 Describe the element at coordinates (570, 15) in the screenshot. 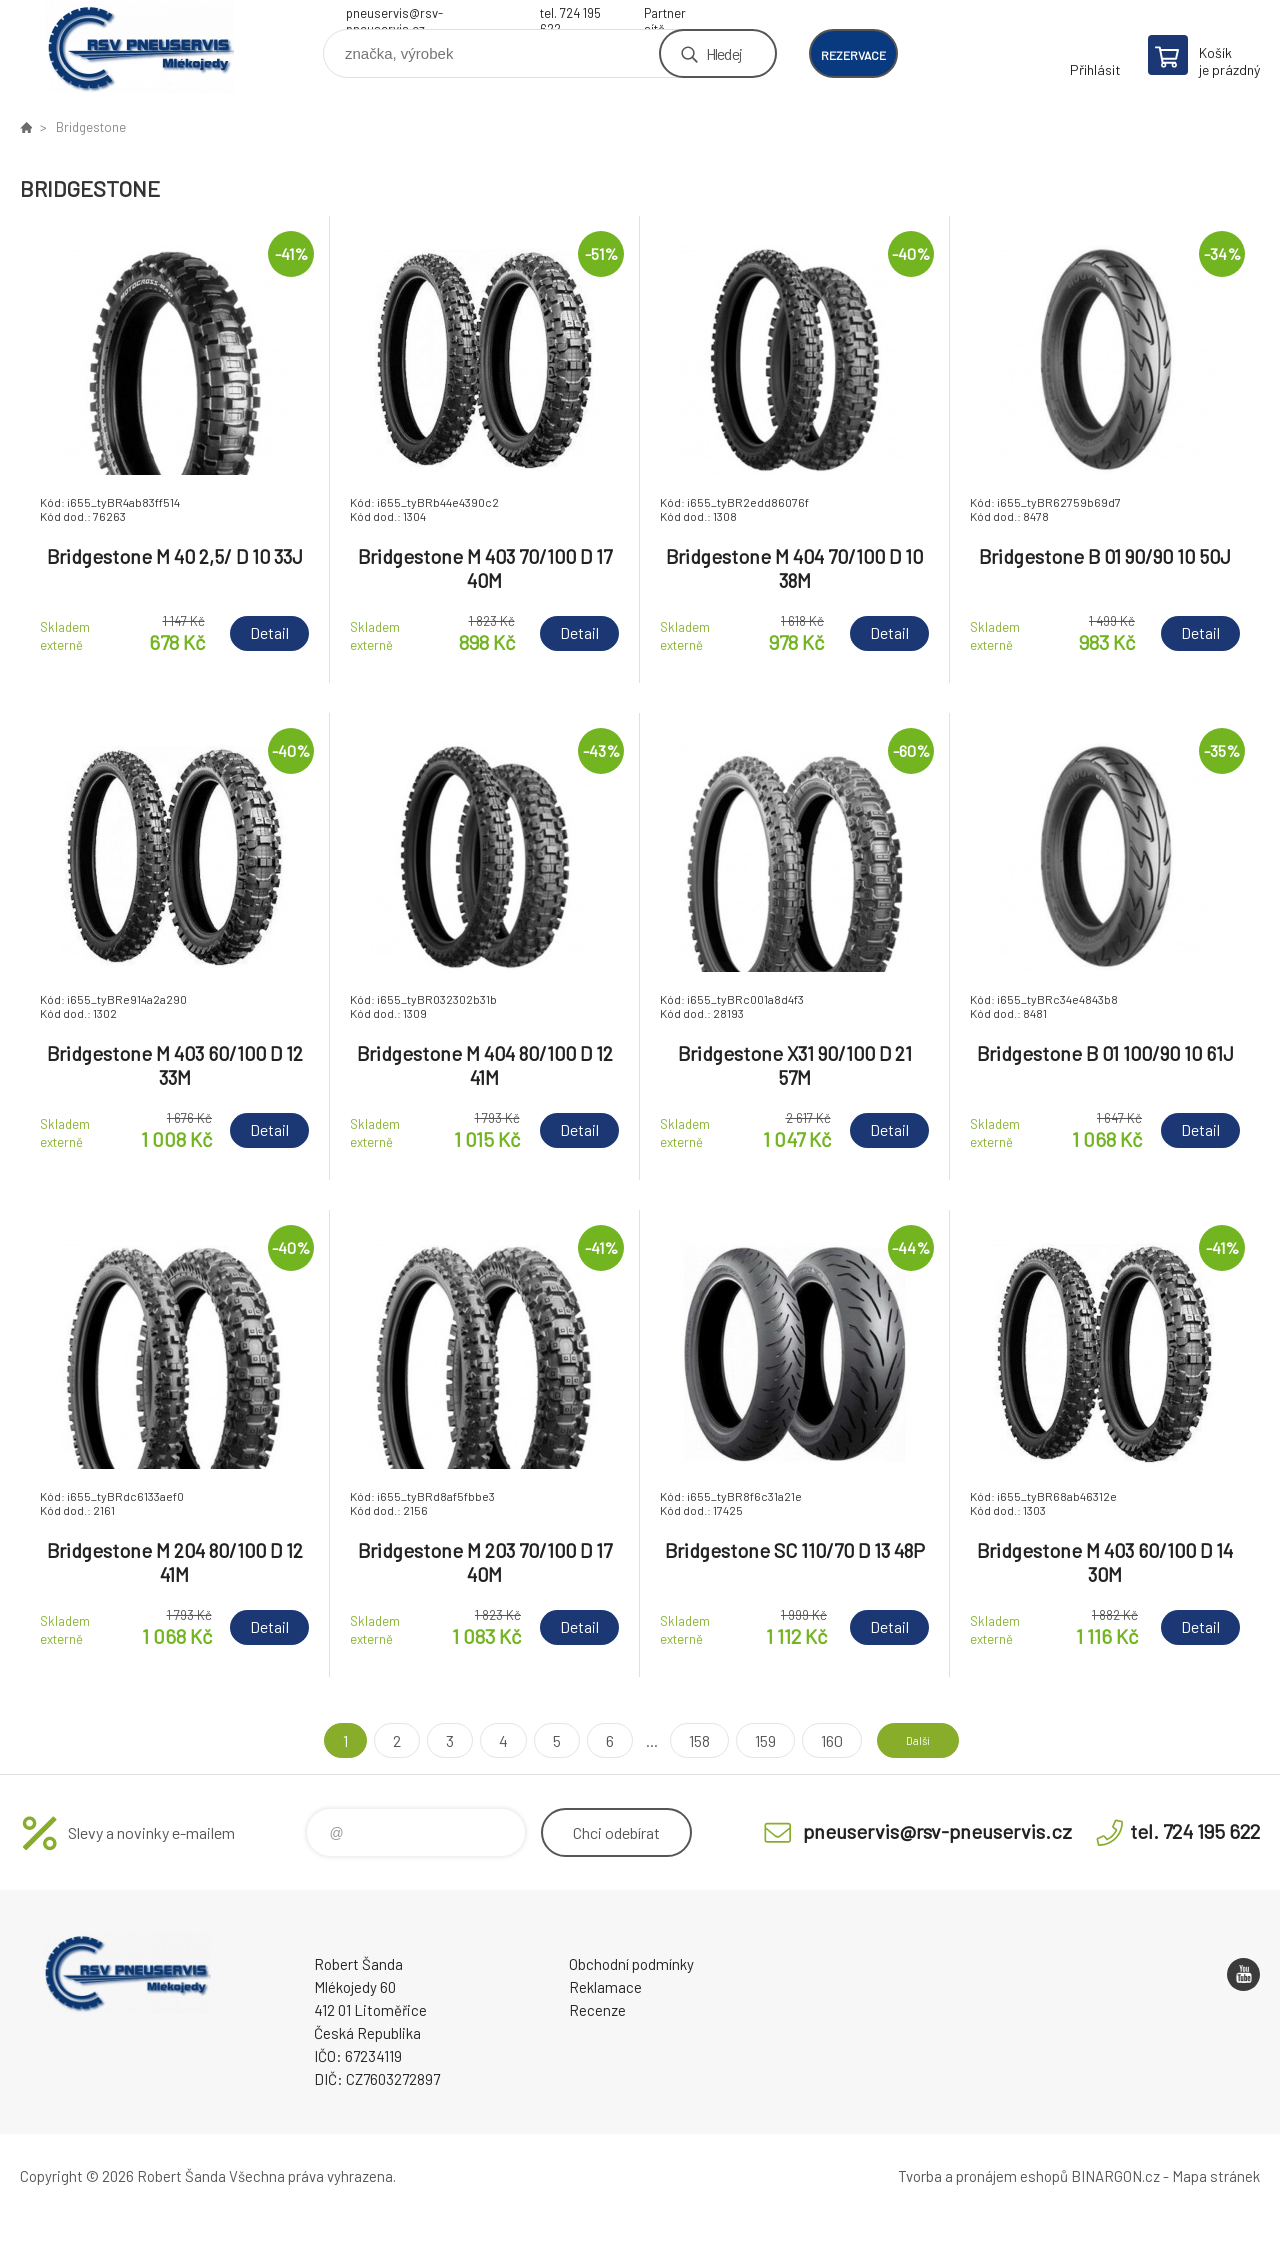

I see `tel. 724 195 622` at that location.